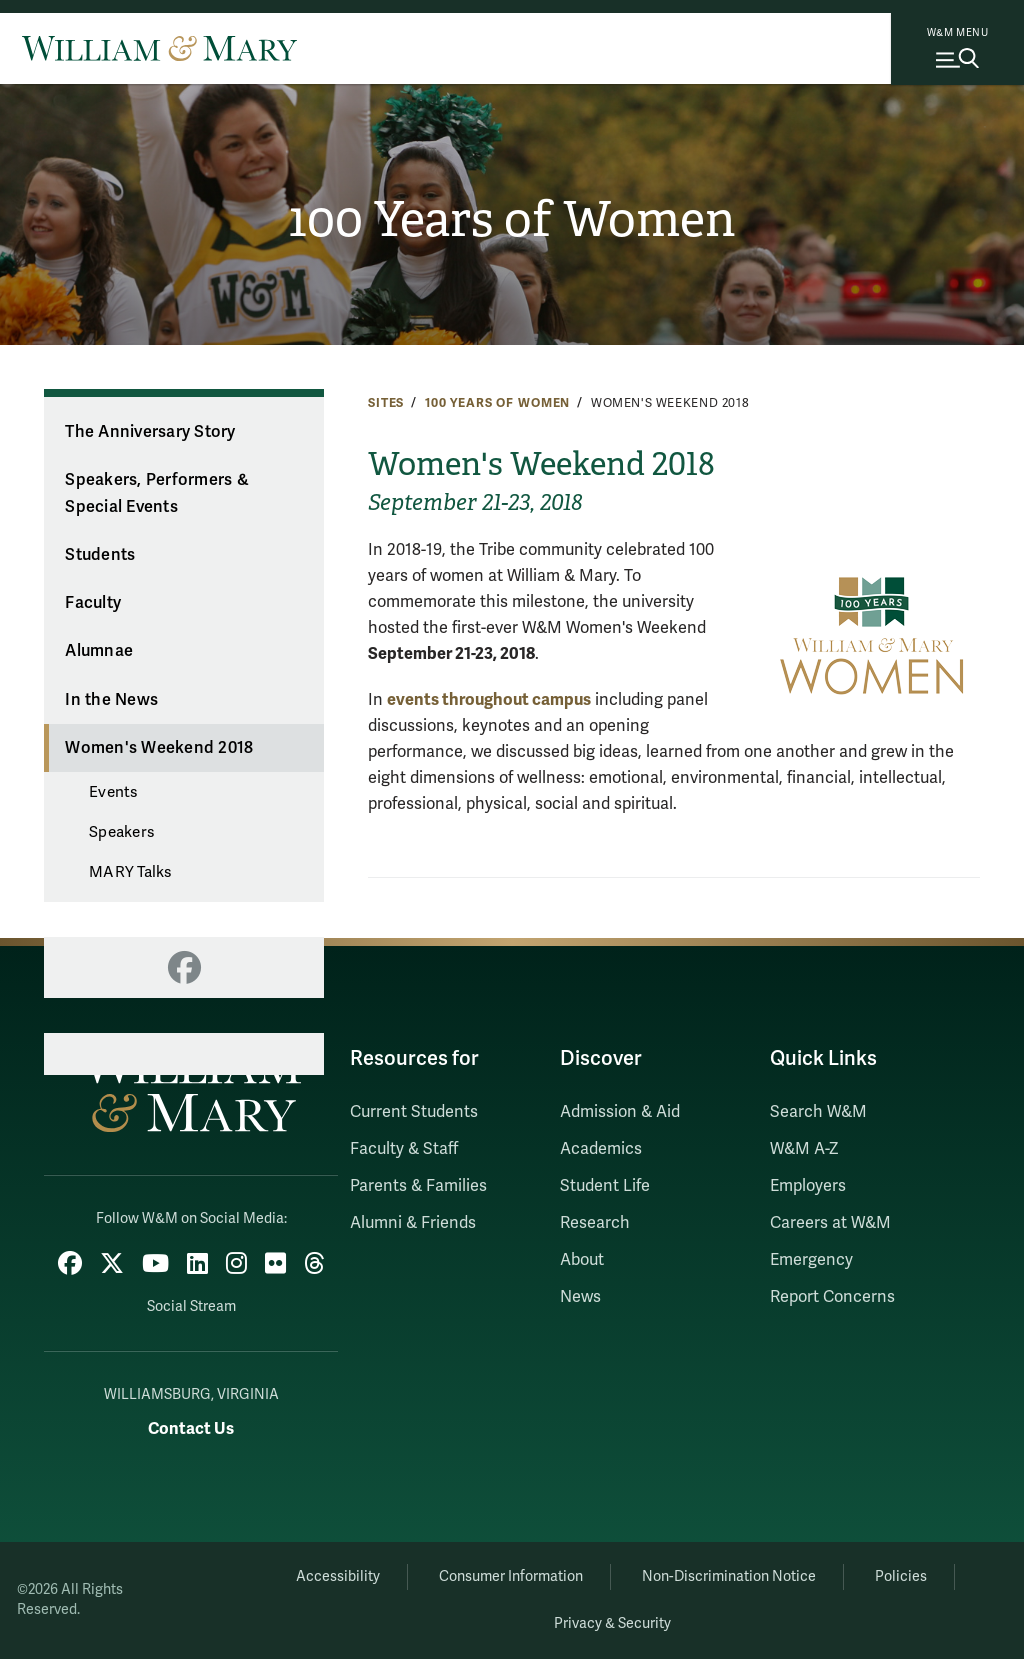  What do you see at coordinates (414, 1112) in the screenshot?
I see `Current Students` at bounding box center [414, 1112].